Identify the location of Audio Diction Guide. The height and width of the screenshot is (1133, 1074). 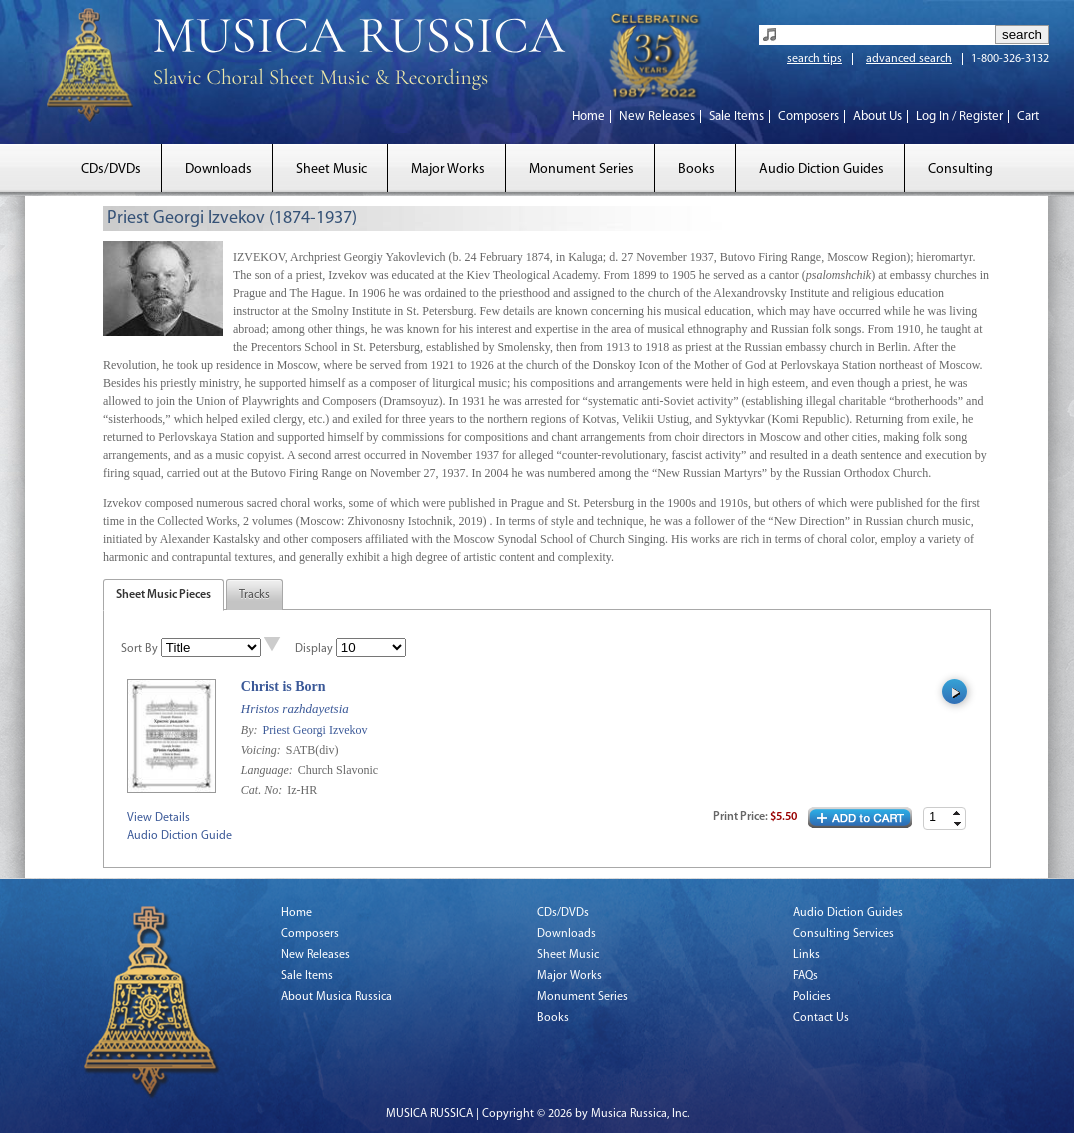
(179, 836).